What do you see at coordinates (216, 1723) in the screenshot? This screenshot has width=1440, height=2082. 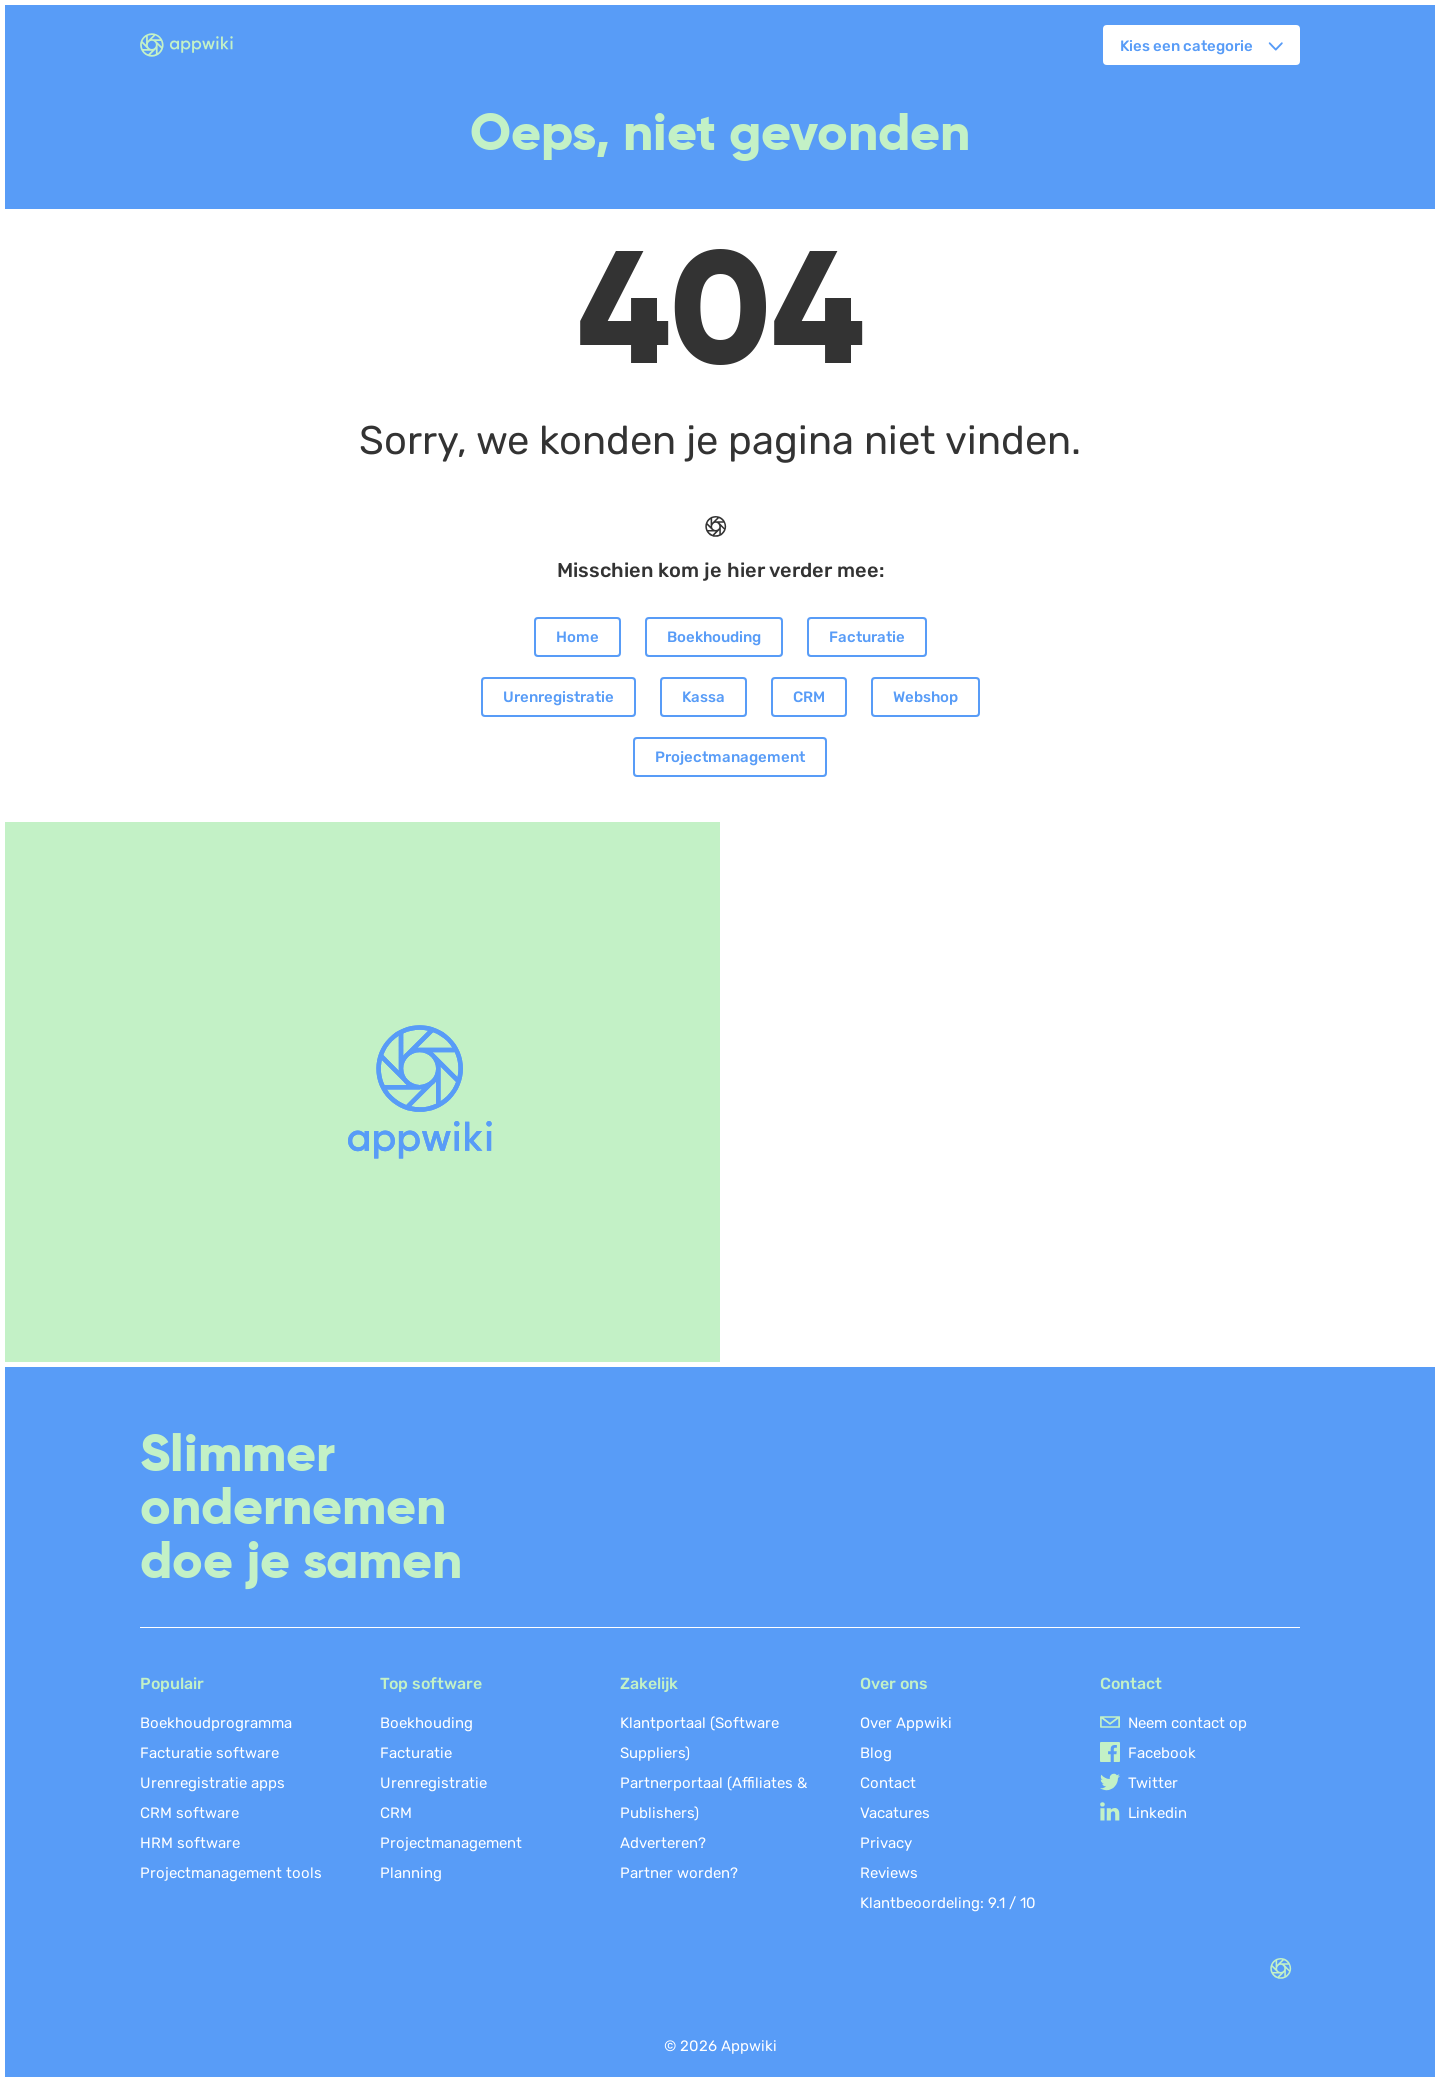 I see `Boekhoudprogramma` at bounding box center [216, 1723].